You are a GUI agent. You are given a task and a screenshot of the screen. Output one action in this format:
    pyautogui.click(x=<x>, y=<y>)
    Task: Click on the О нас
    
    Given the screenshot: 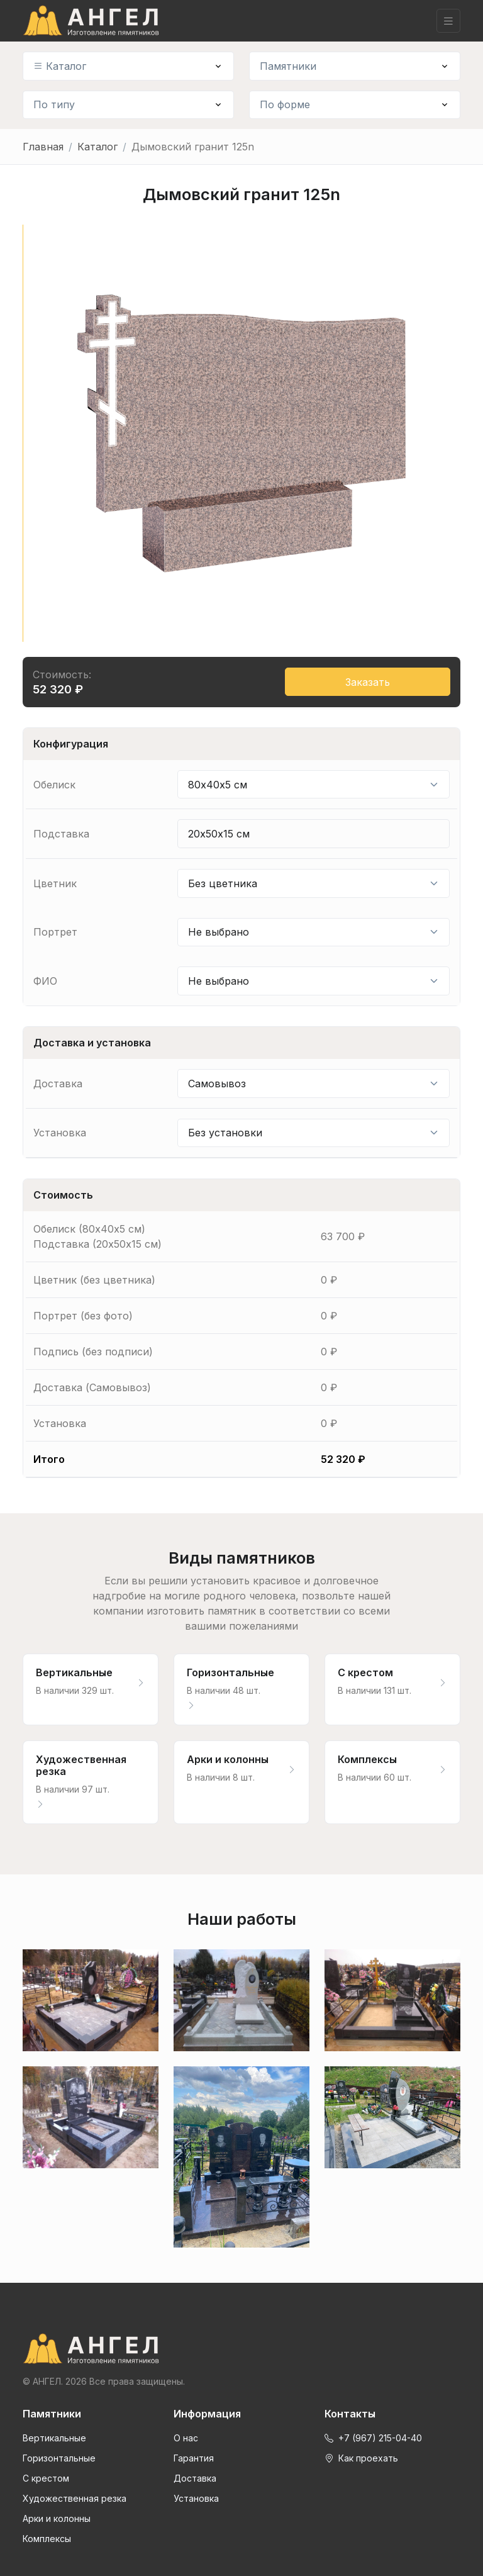 What is the action you would take?
    pyautogui.click(x=186, y=2438)
    